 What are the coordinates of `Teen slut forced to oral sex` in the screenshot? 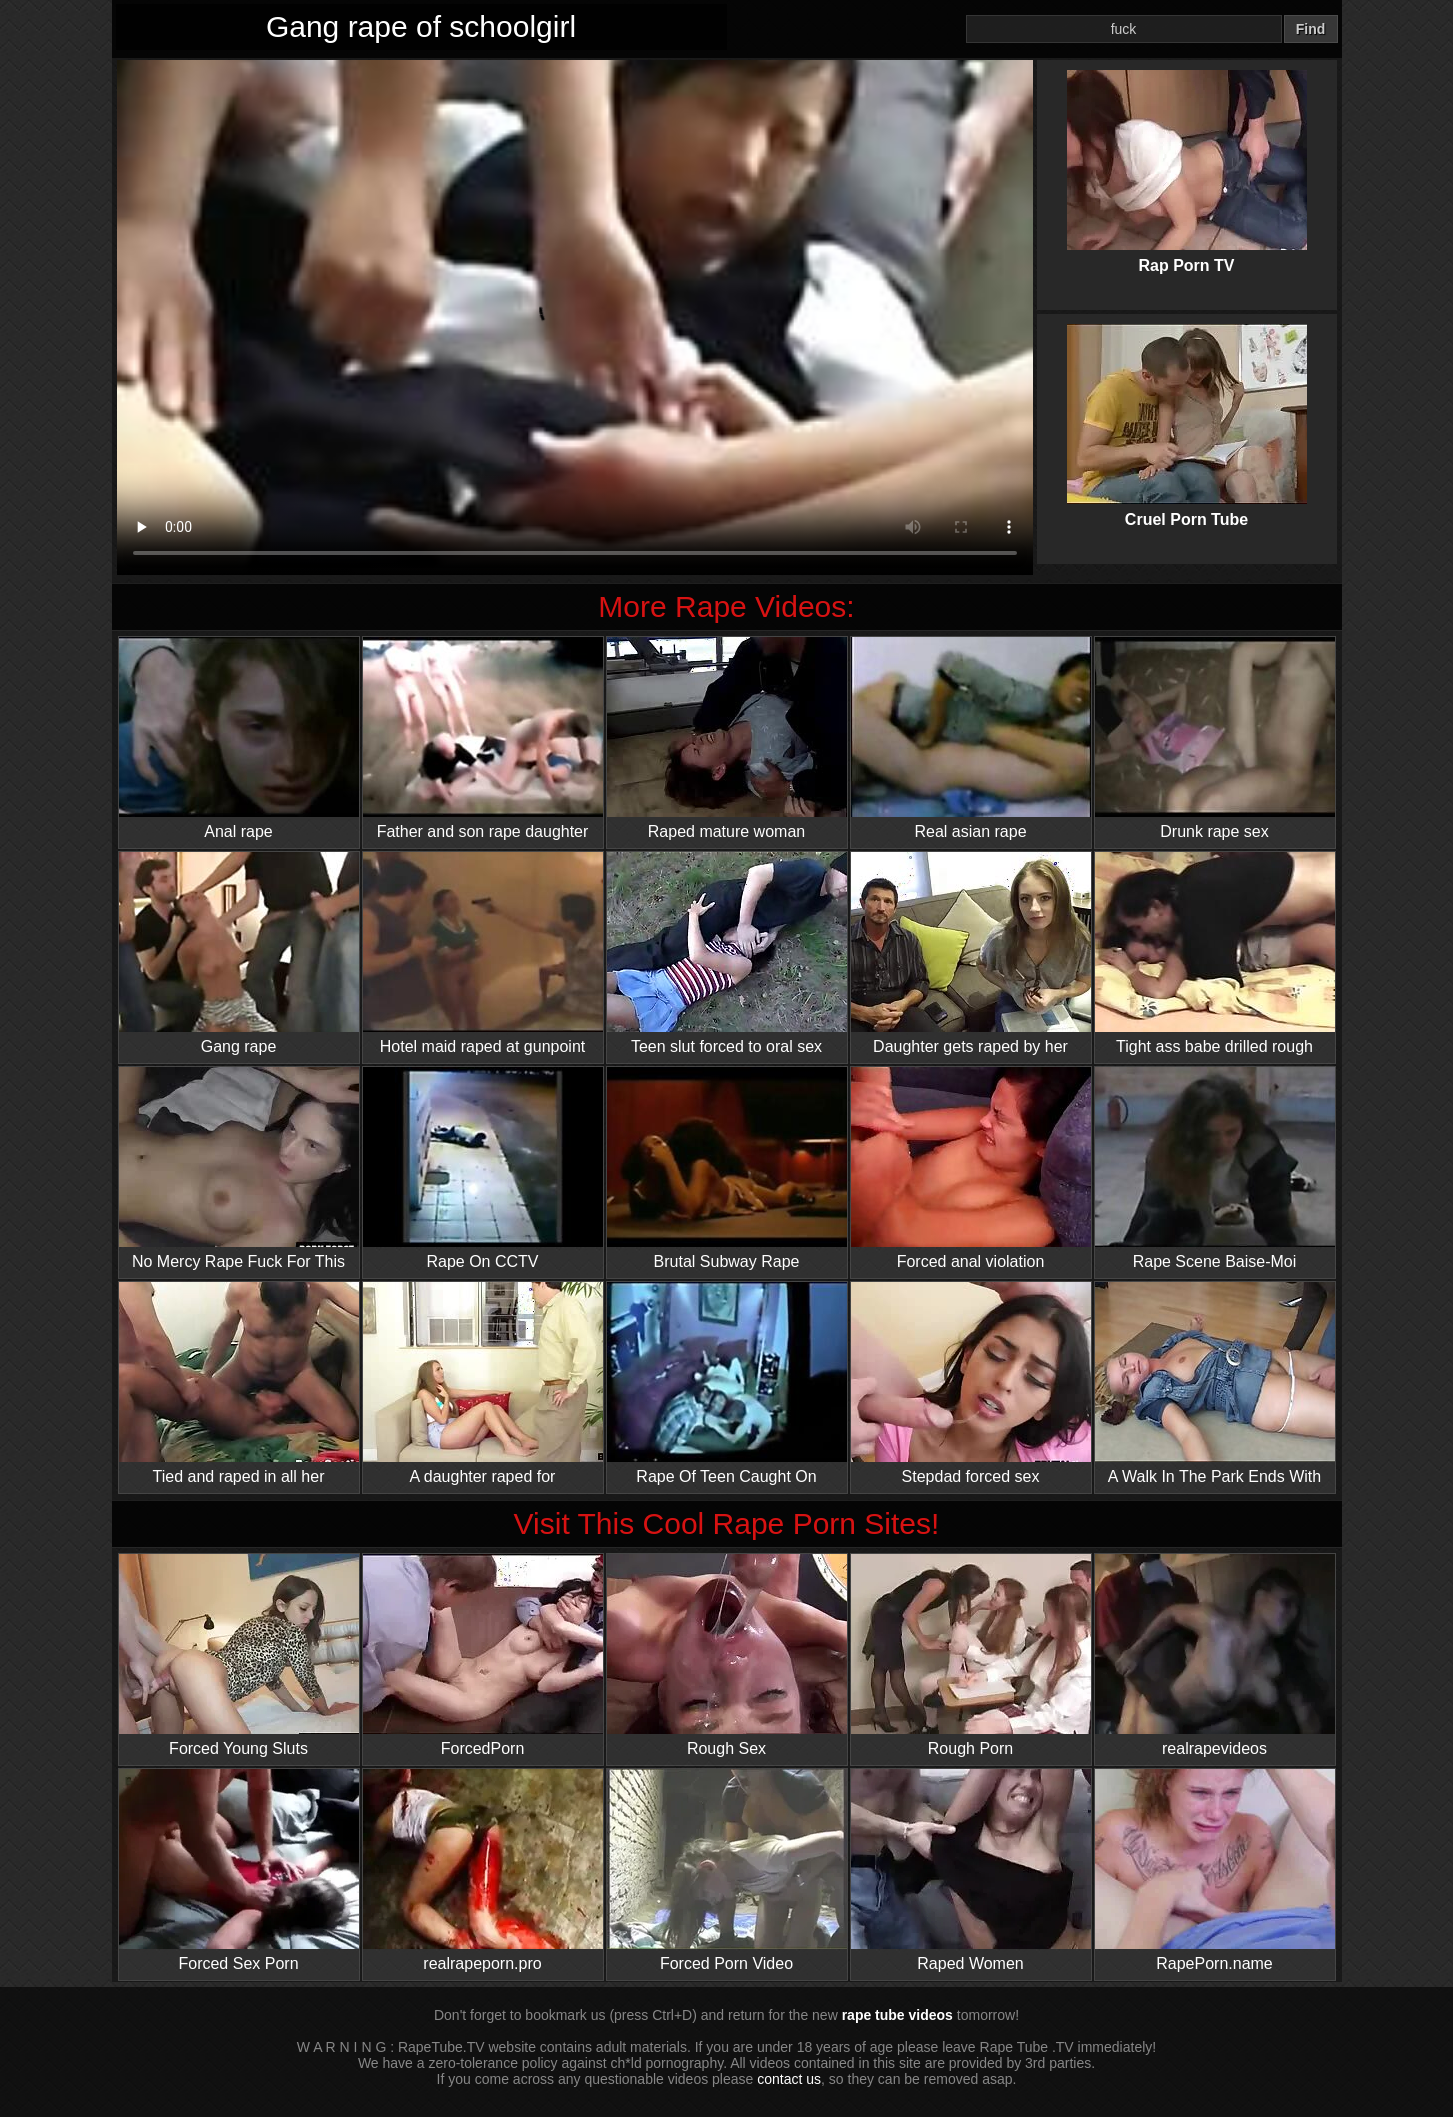 It's located at (727, 953).